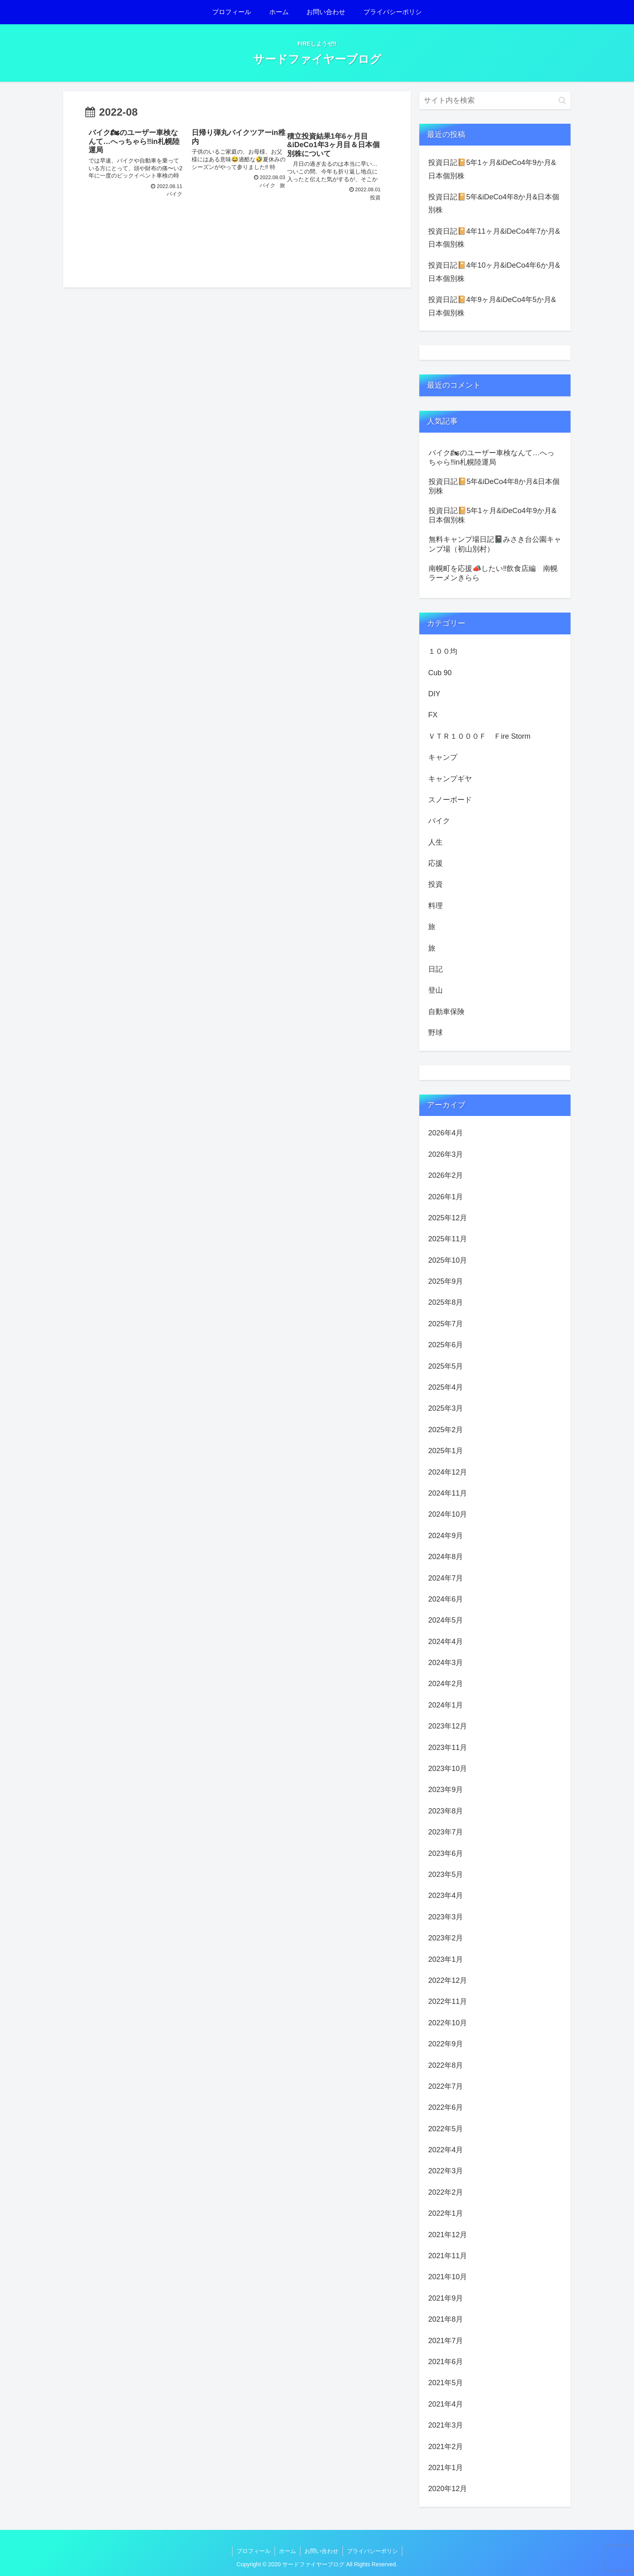 The image size is (634, 2576). What do you see at coordinates (445, 1811) in the screenshot?
I see `2023年8月` at bounding box center [445, 1811].